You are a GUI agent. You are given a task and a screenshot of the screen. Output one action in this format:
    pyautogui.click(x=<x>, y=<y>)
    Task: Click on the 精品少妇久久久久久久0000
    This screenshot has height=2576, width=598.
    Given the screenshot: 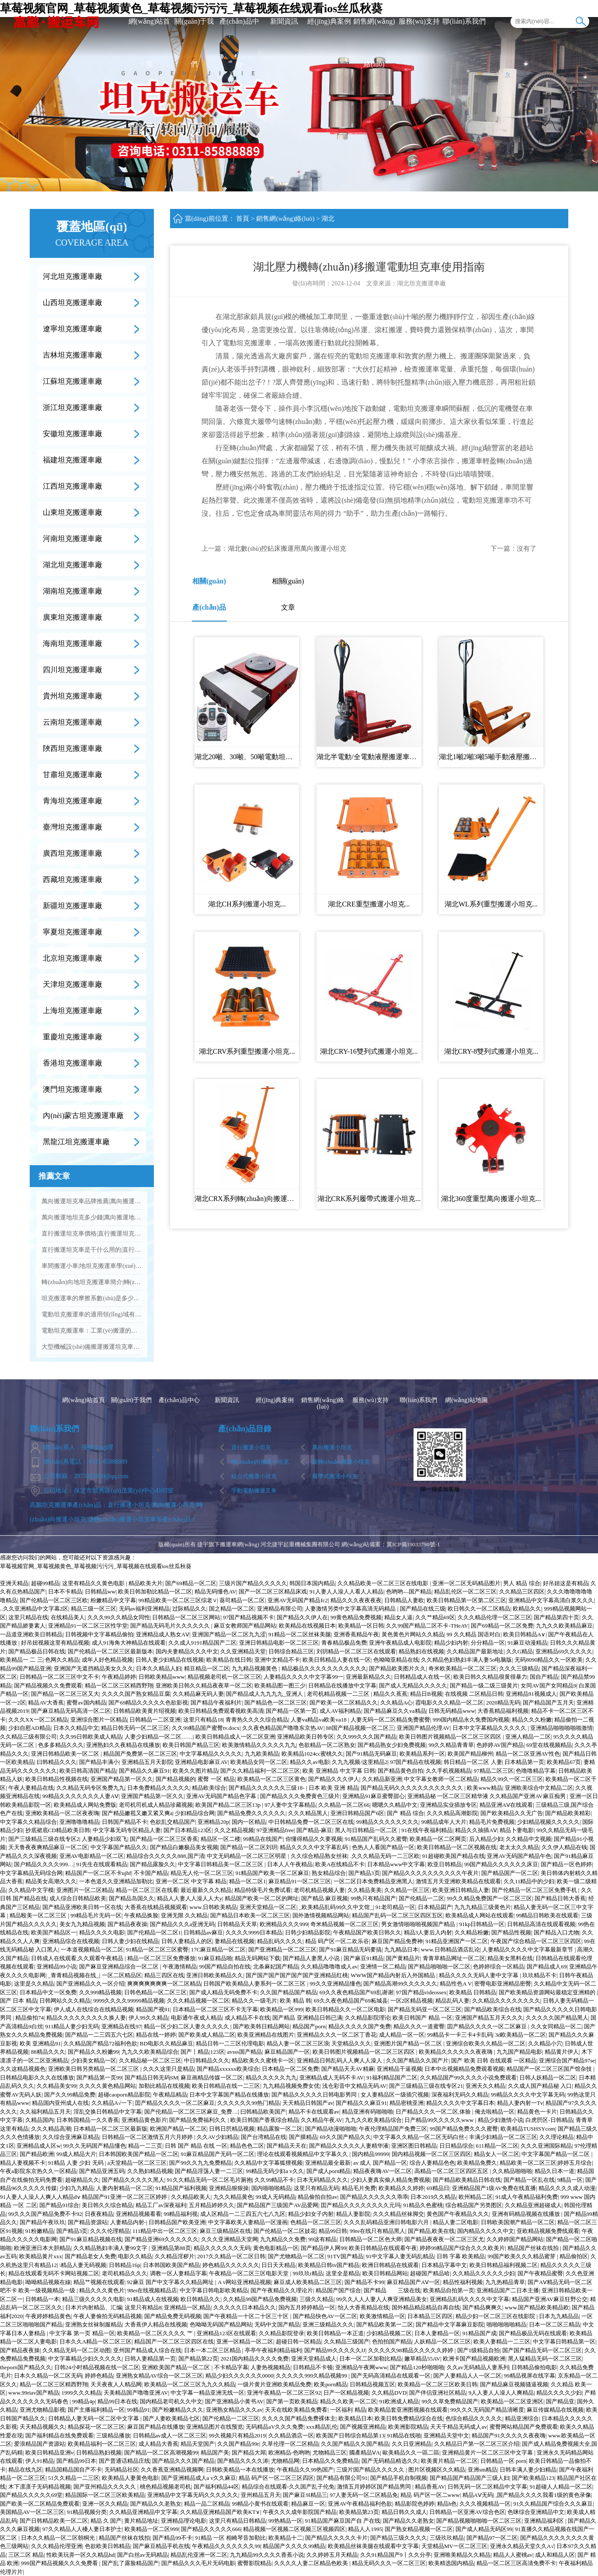 What is the action you would take?
    pyautogui.click(x=239, y=2375)
    